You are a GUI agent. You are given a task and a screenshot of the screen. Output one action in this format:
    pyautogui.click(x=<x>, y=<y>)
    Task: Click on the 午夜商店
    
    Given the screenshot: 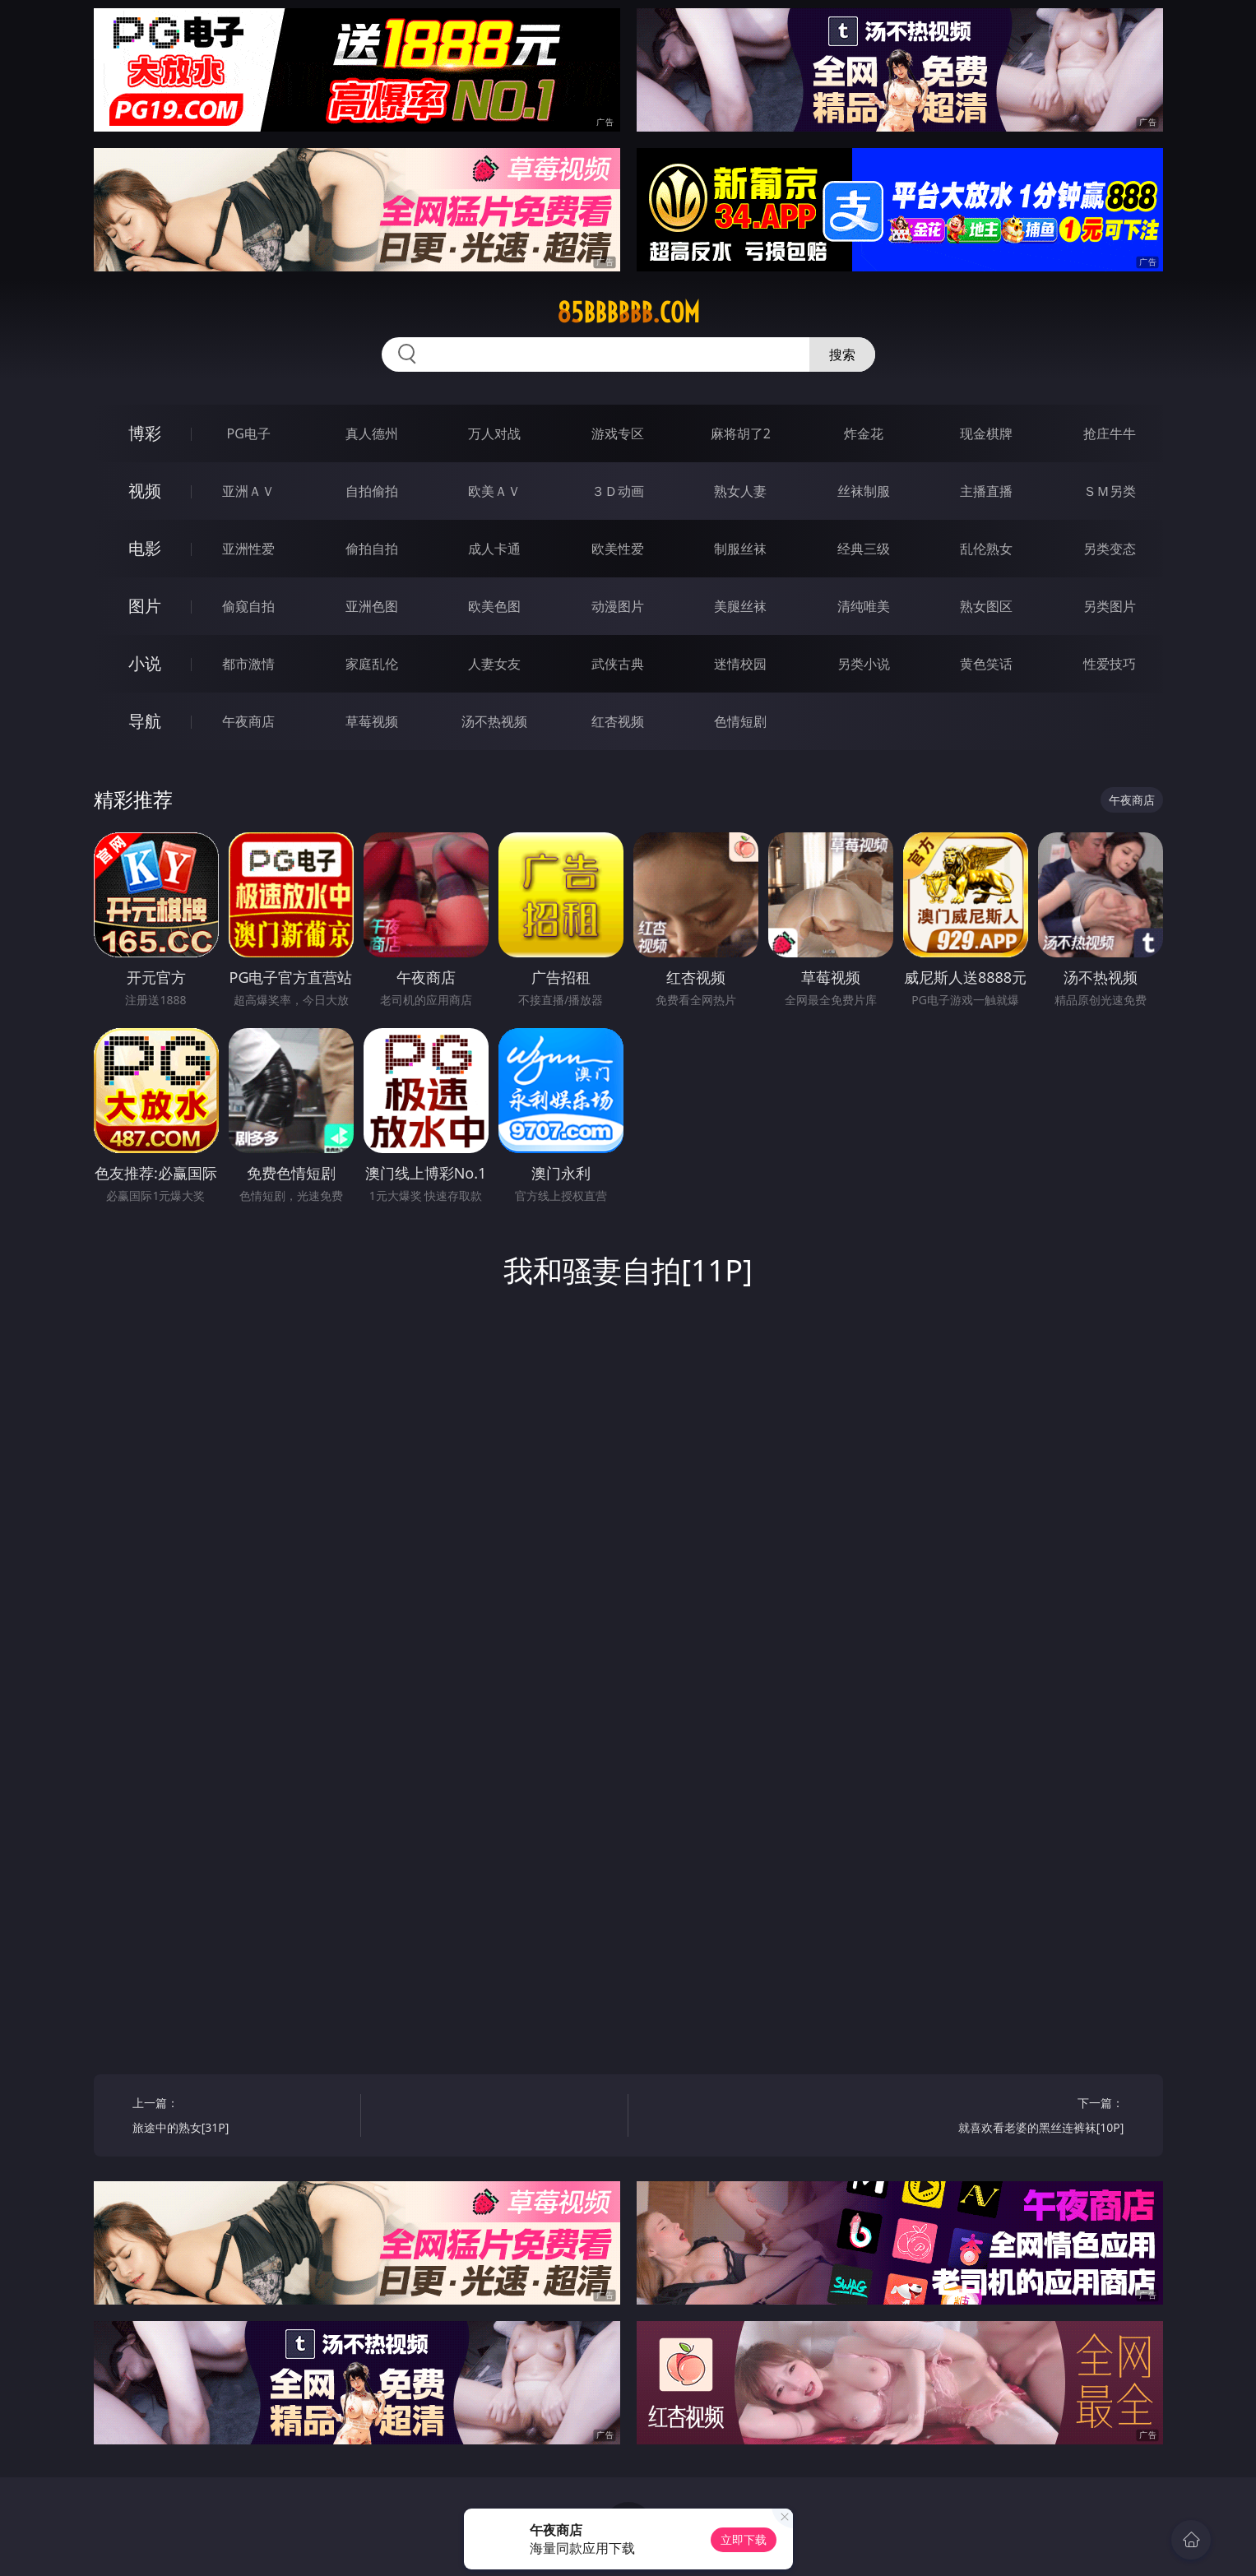 What is the action you would take?
    pyautogui.click(x=248, y=721)
    